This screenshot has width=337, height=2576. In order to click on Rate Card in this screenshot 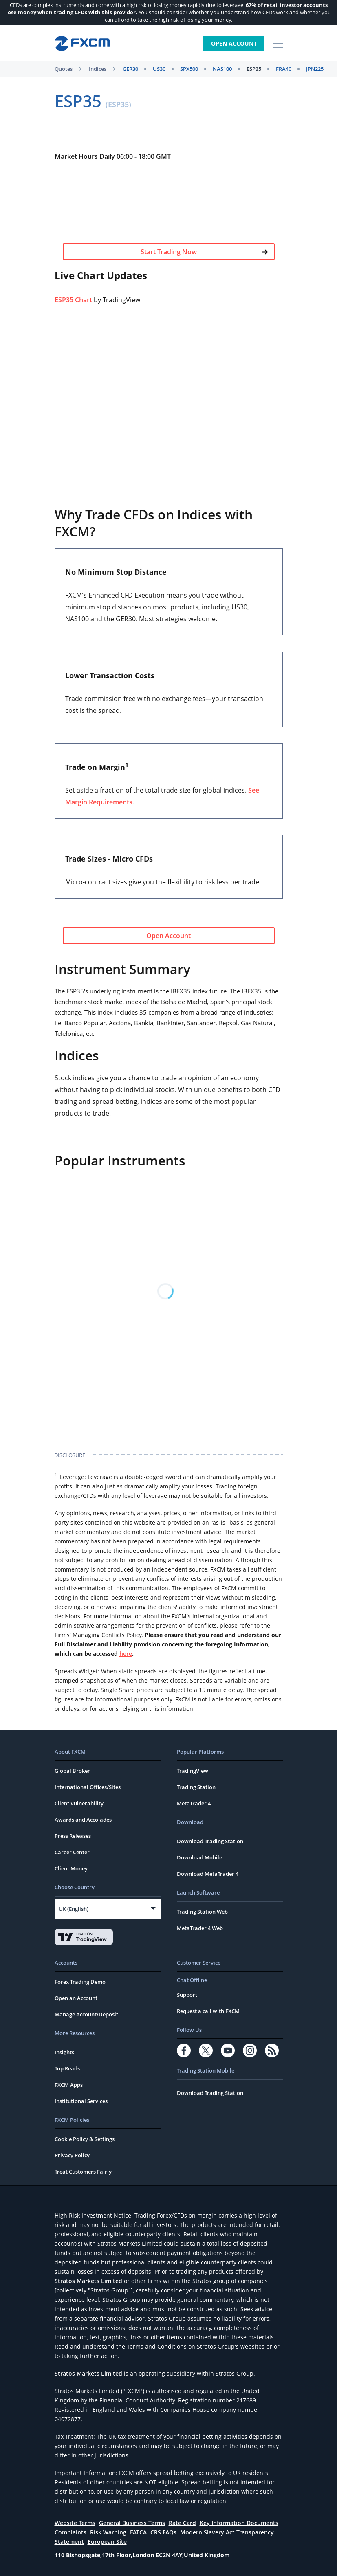, I will do `click(182, 2523)`.